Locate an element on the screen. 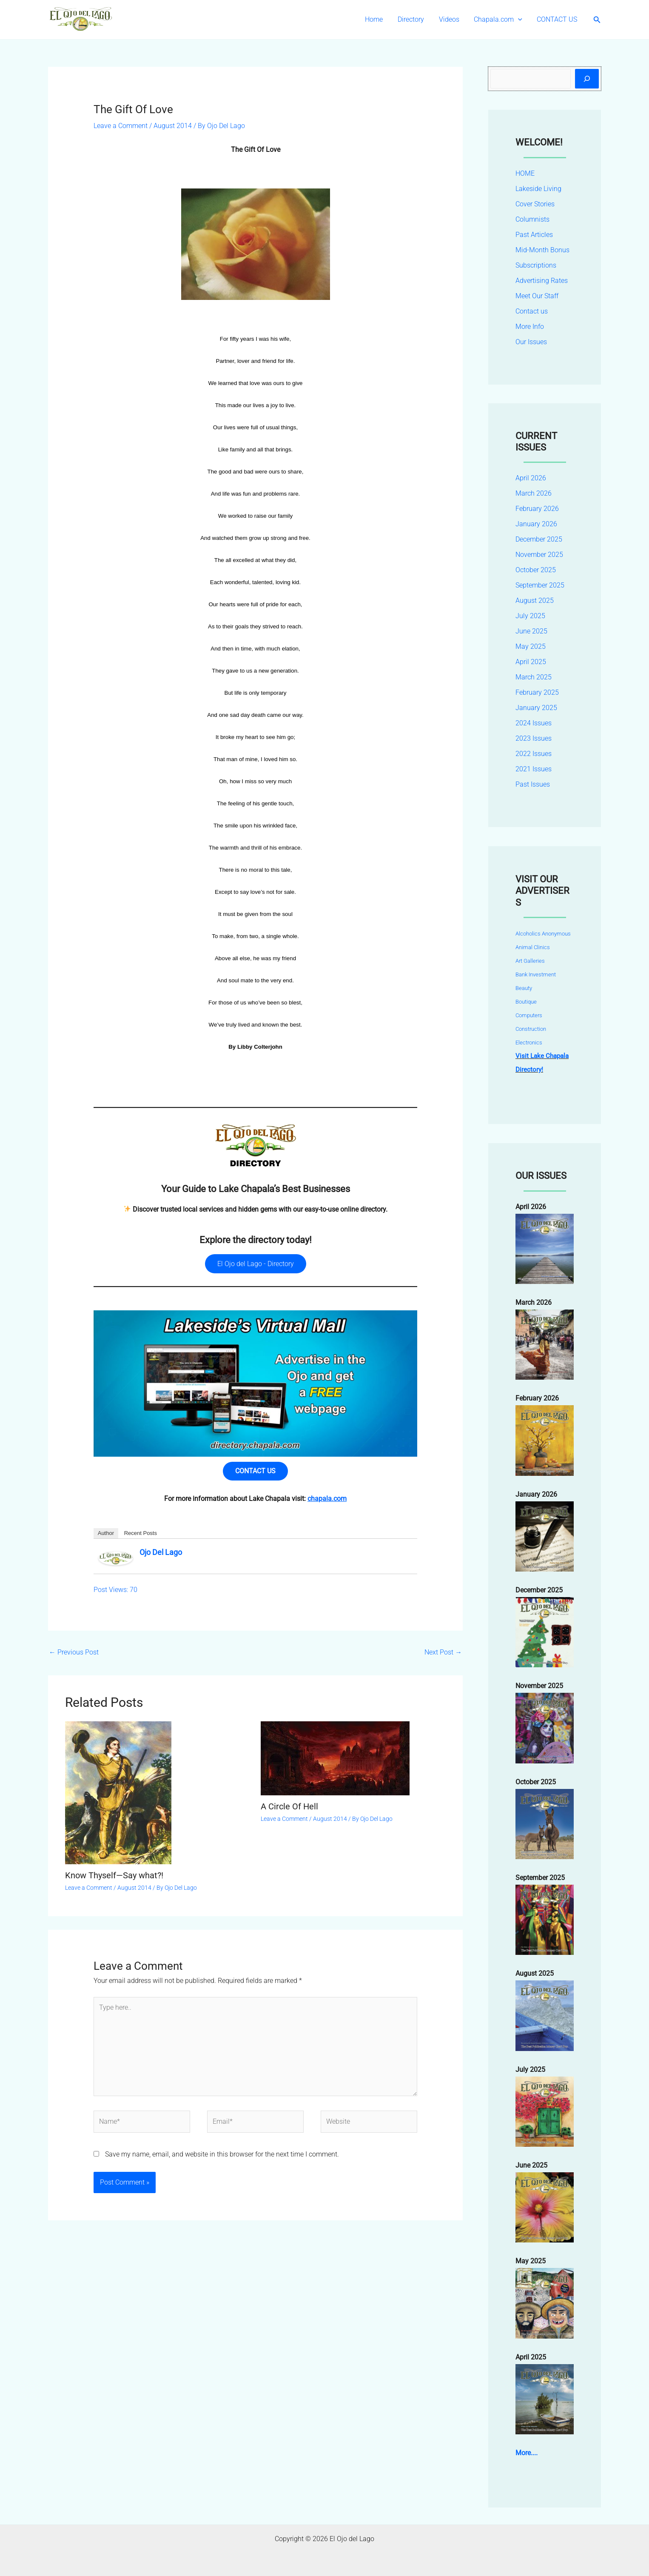 The width and height of the screenshot is (649, 2576). 2023 Issues is located at coordinates (533, 738).